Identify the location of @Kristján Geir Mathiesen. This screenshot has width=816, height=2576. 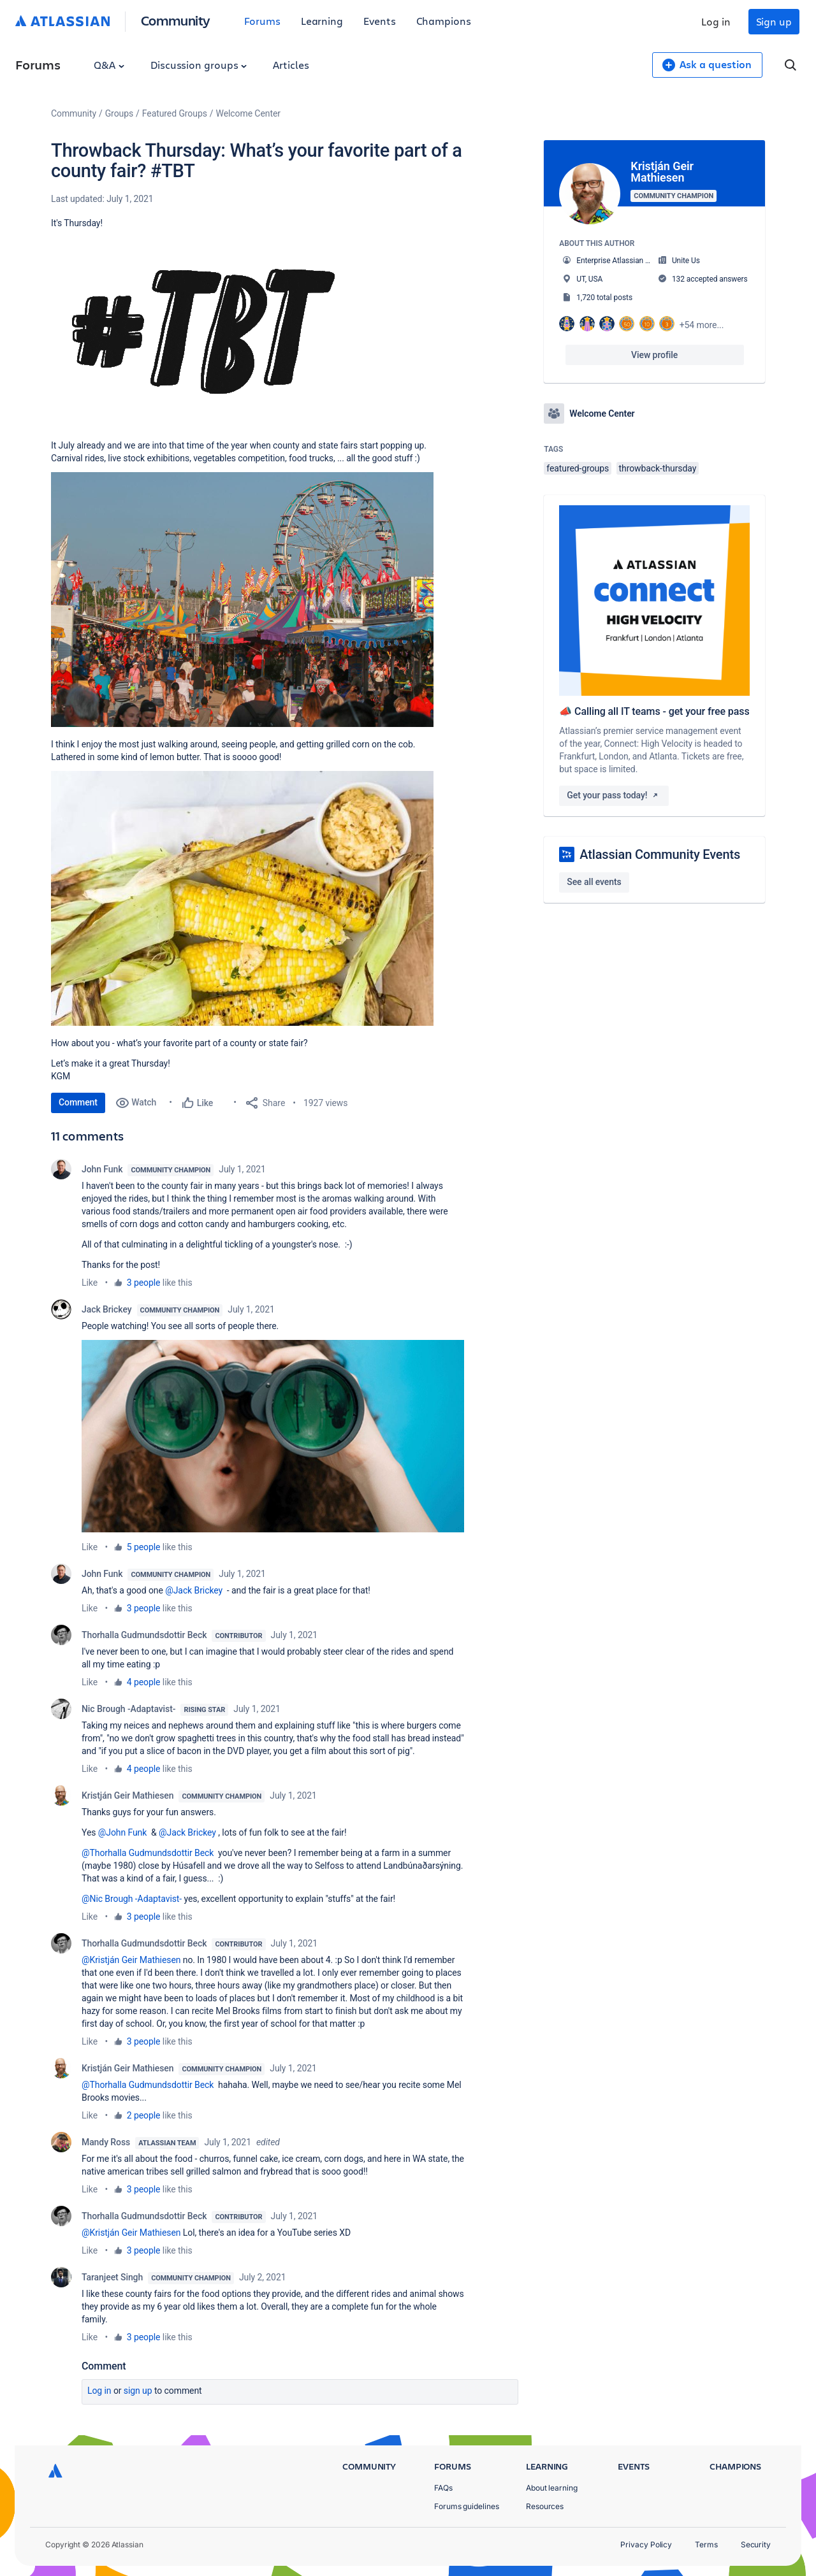
(131, 1960).